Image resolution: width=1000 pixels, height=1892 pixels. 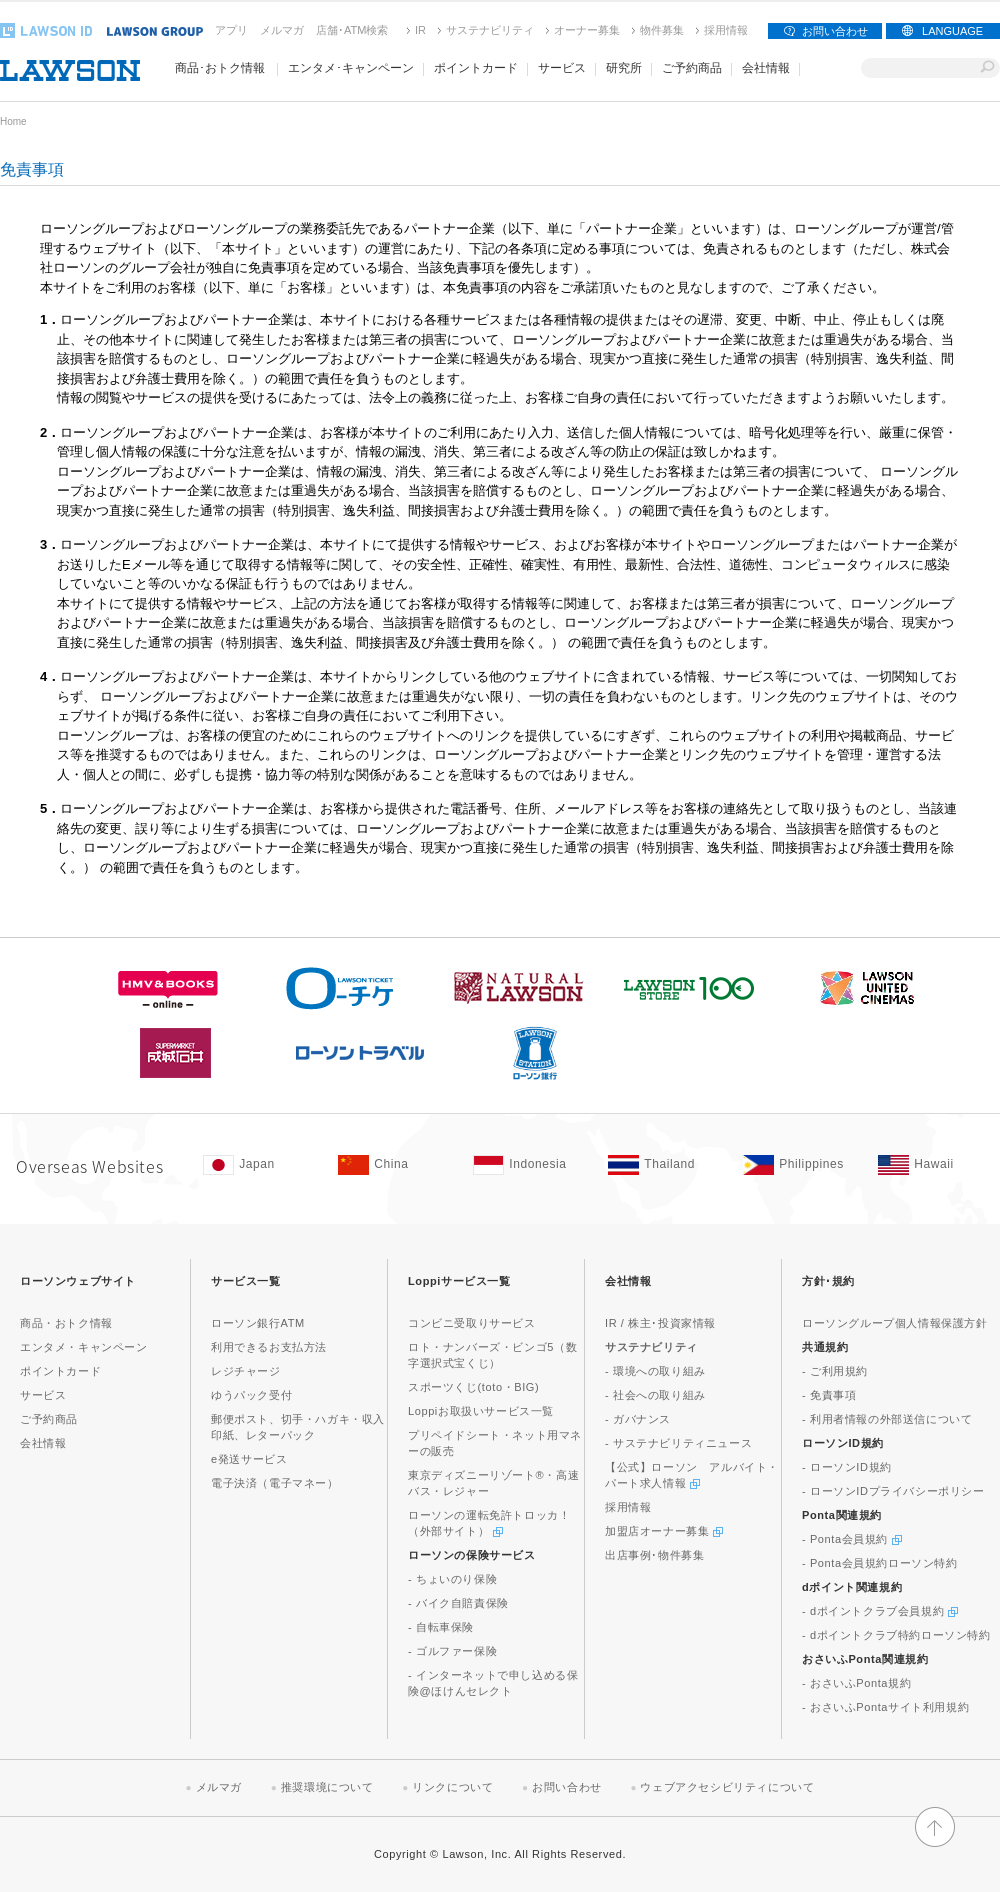 What do you see at coordinates (452, 1651) in the screenshot?
I see `- ゴルファー保険` at bounding box center [452, 1651].